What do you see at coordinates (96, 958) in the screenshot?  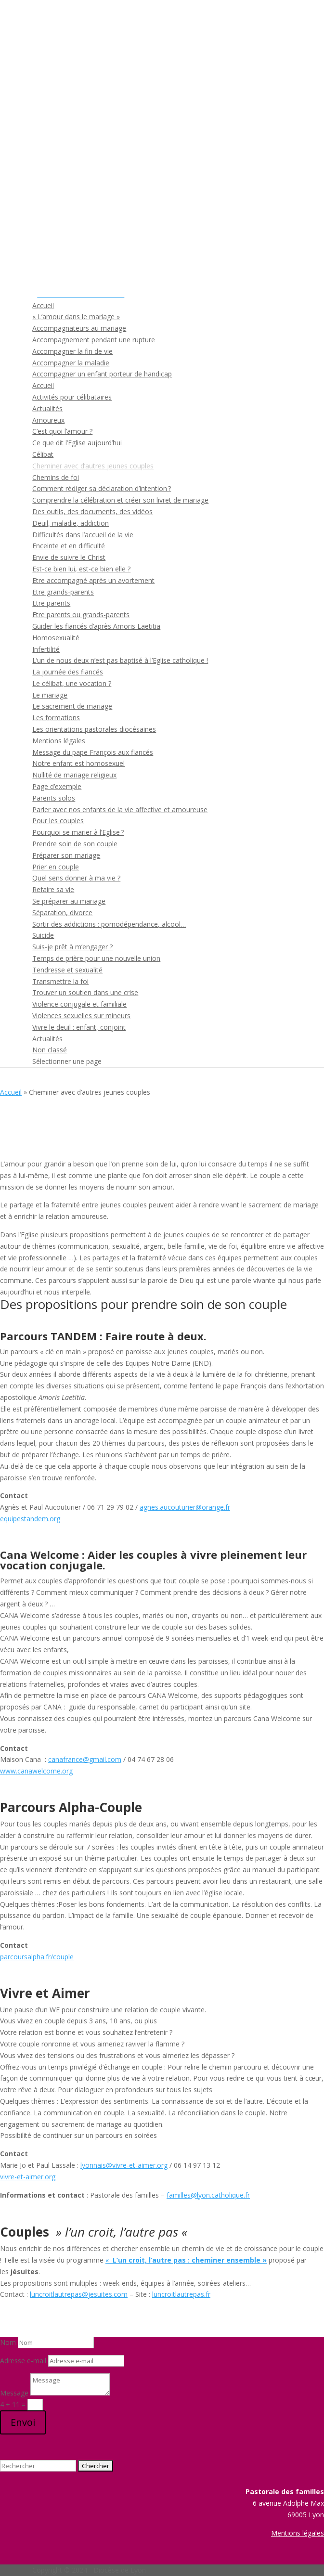 I see `Temps de prière pour une nouvelle union` at bounding box center [96, 958].